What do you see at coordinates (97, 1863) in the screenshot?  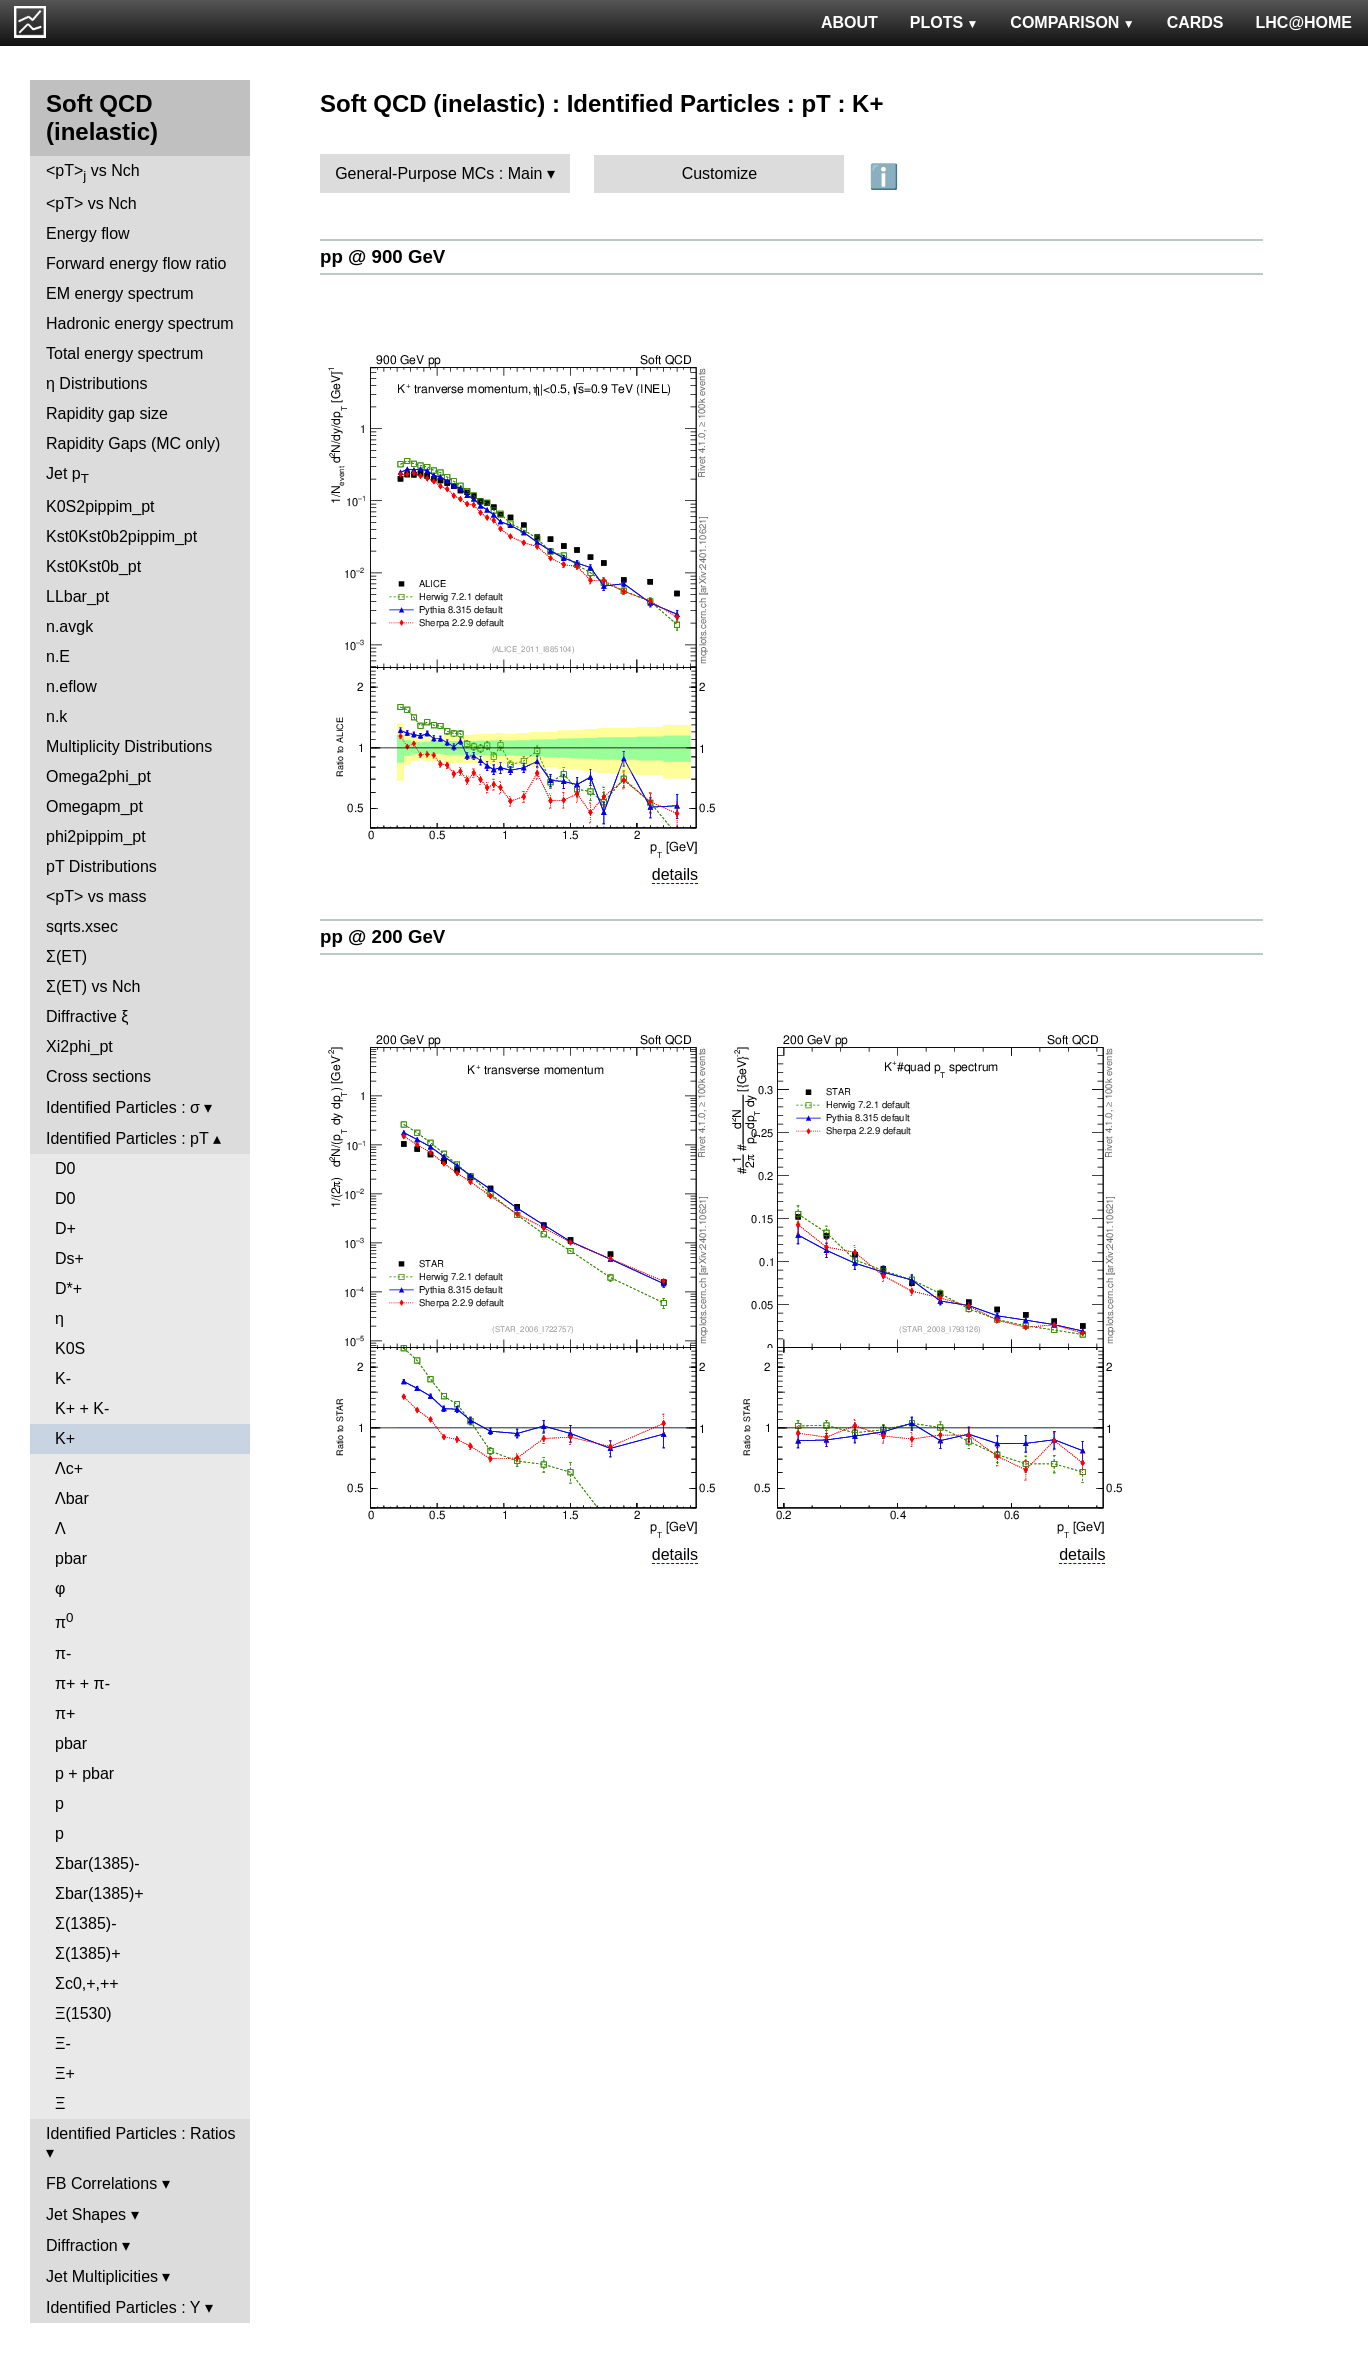 I see `Σbar(1385)-` at bounding box center [97, 1863].